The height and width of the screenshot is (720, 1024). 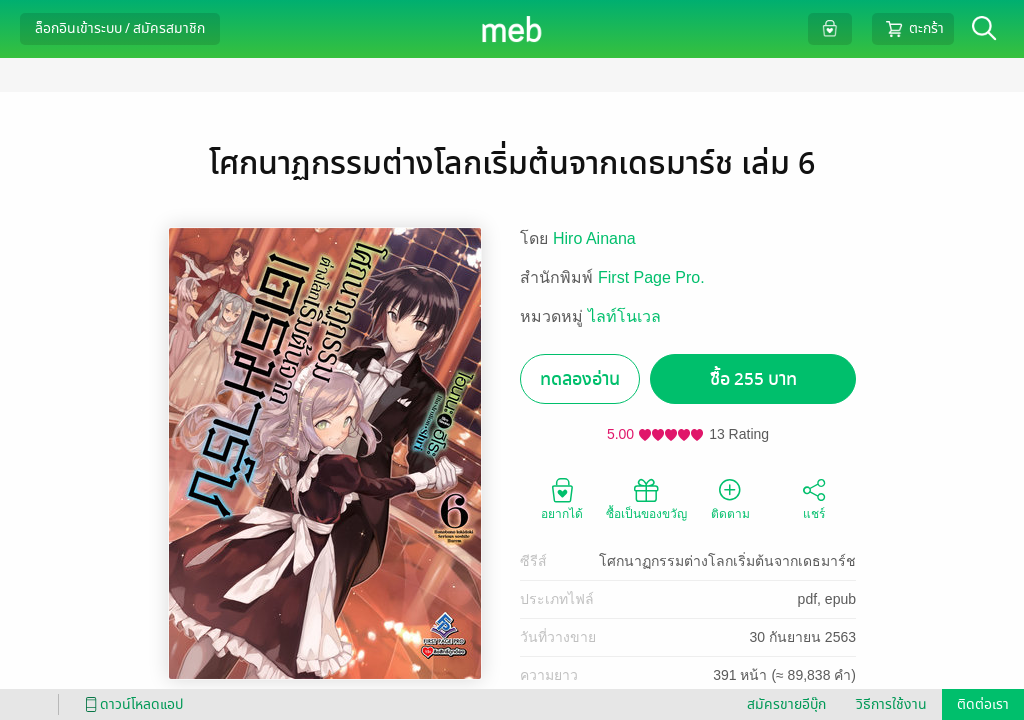 I want to click on สมัครขายอีบุ๊ก, so click(x=786, y=704).